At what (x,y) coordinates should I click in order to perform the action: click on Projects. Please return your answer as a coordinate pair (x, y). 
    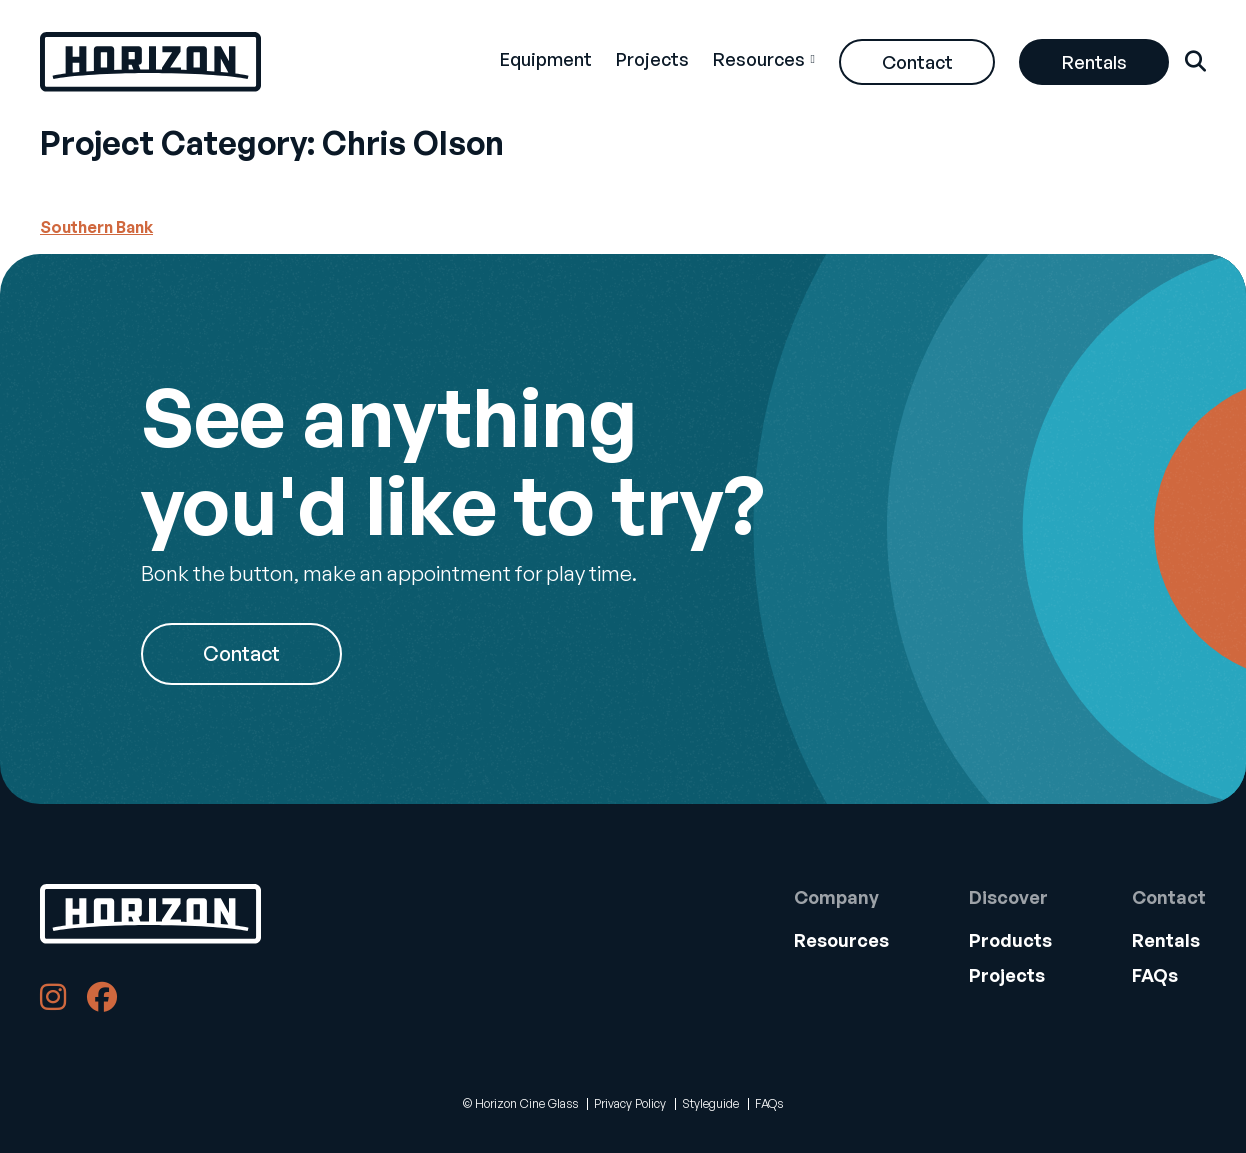
    Looking at the image, I should click on (652, 59).